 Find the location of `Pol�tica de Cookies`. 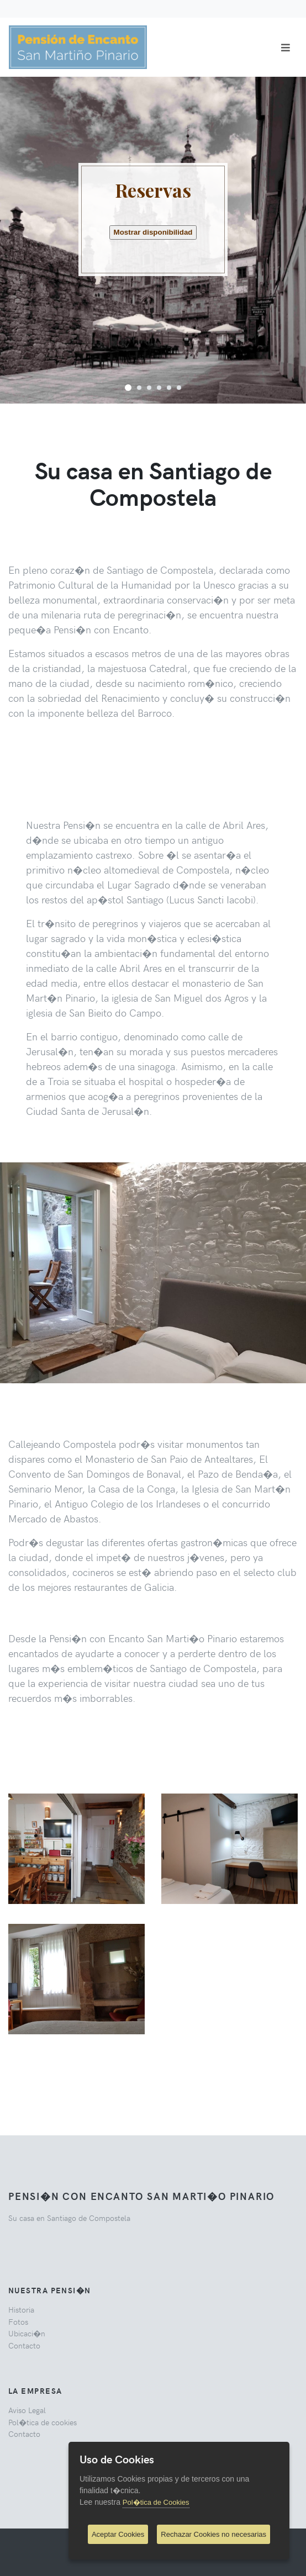

Pol�tica de Cookies is located at coordinates (156, 2502).